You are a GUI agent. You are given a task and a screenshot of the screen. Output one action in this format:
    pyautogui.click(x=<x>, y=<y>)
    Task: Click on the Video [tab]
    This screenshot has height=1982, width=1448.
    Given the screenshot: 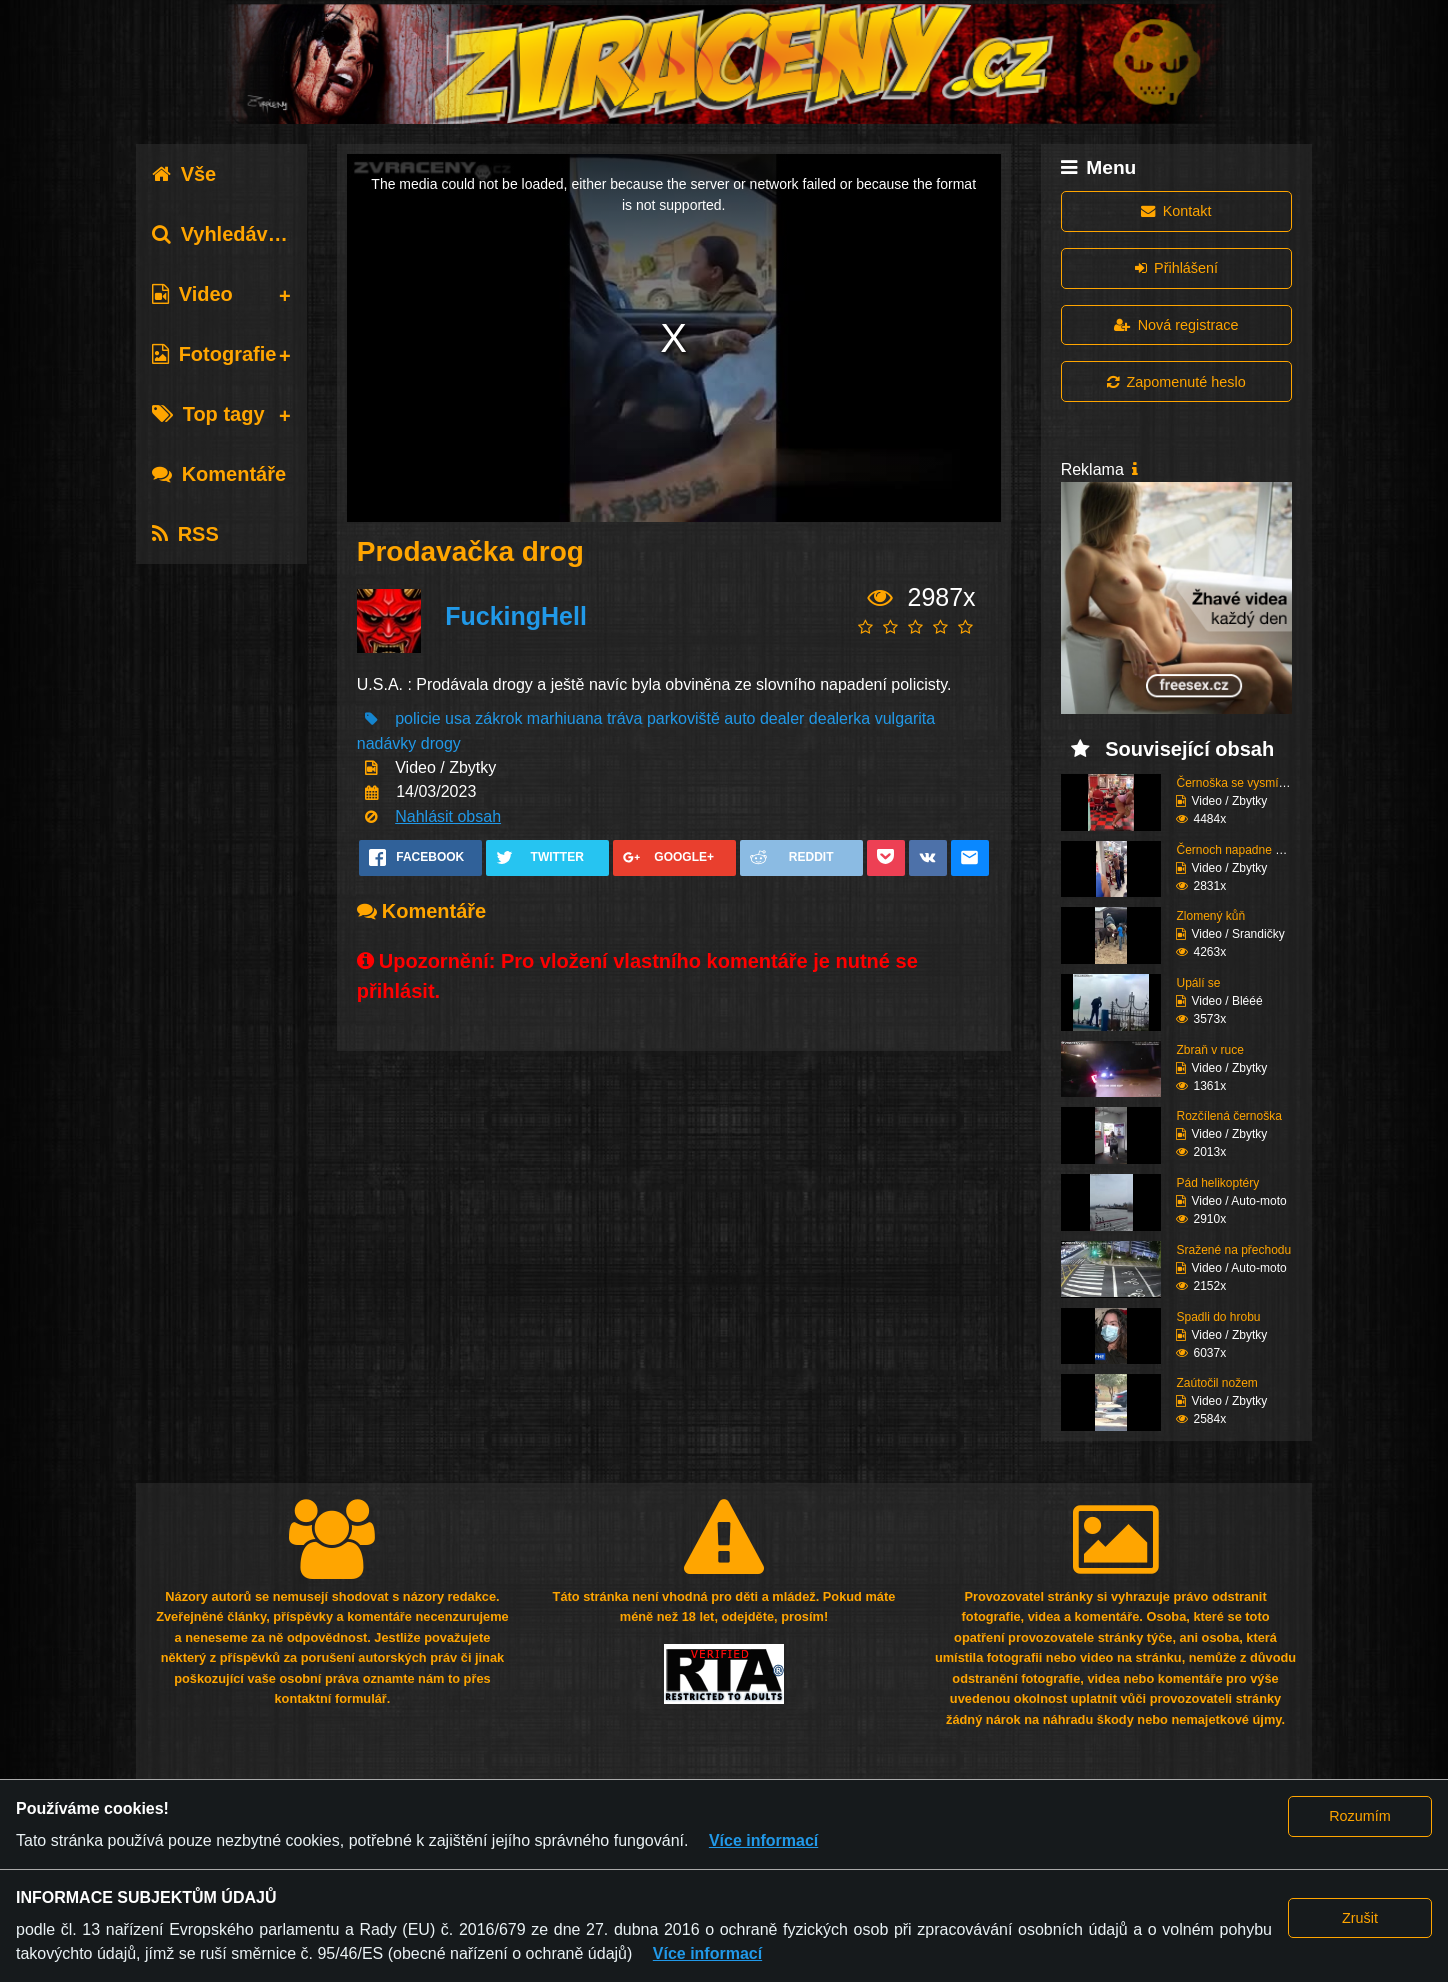 What is the action you would take?
    pyautogui.click(x=192, y=294)
    